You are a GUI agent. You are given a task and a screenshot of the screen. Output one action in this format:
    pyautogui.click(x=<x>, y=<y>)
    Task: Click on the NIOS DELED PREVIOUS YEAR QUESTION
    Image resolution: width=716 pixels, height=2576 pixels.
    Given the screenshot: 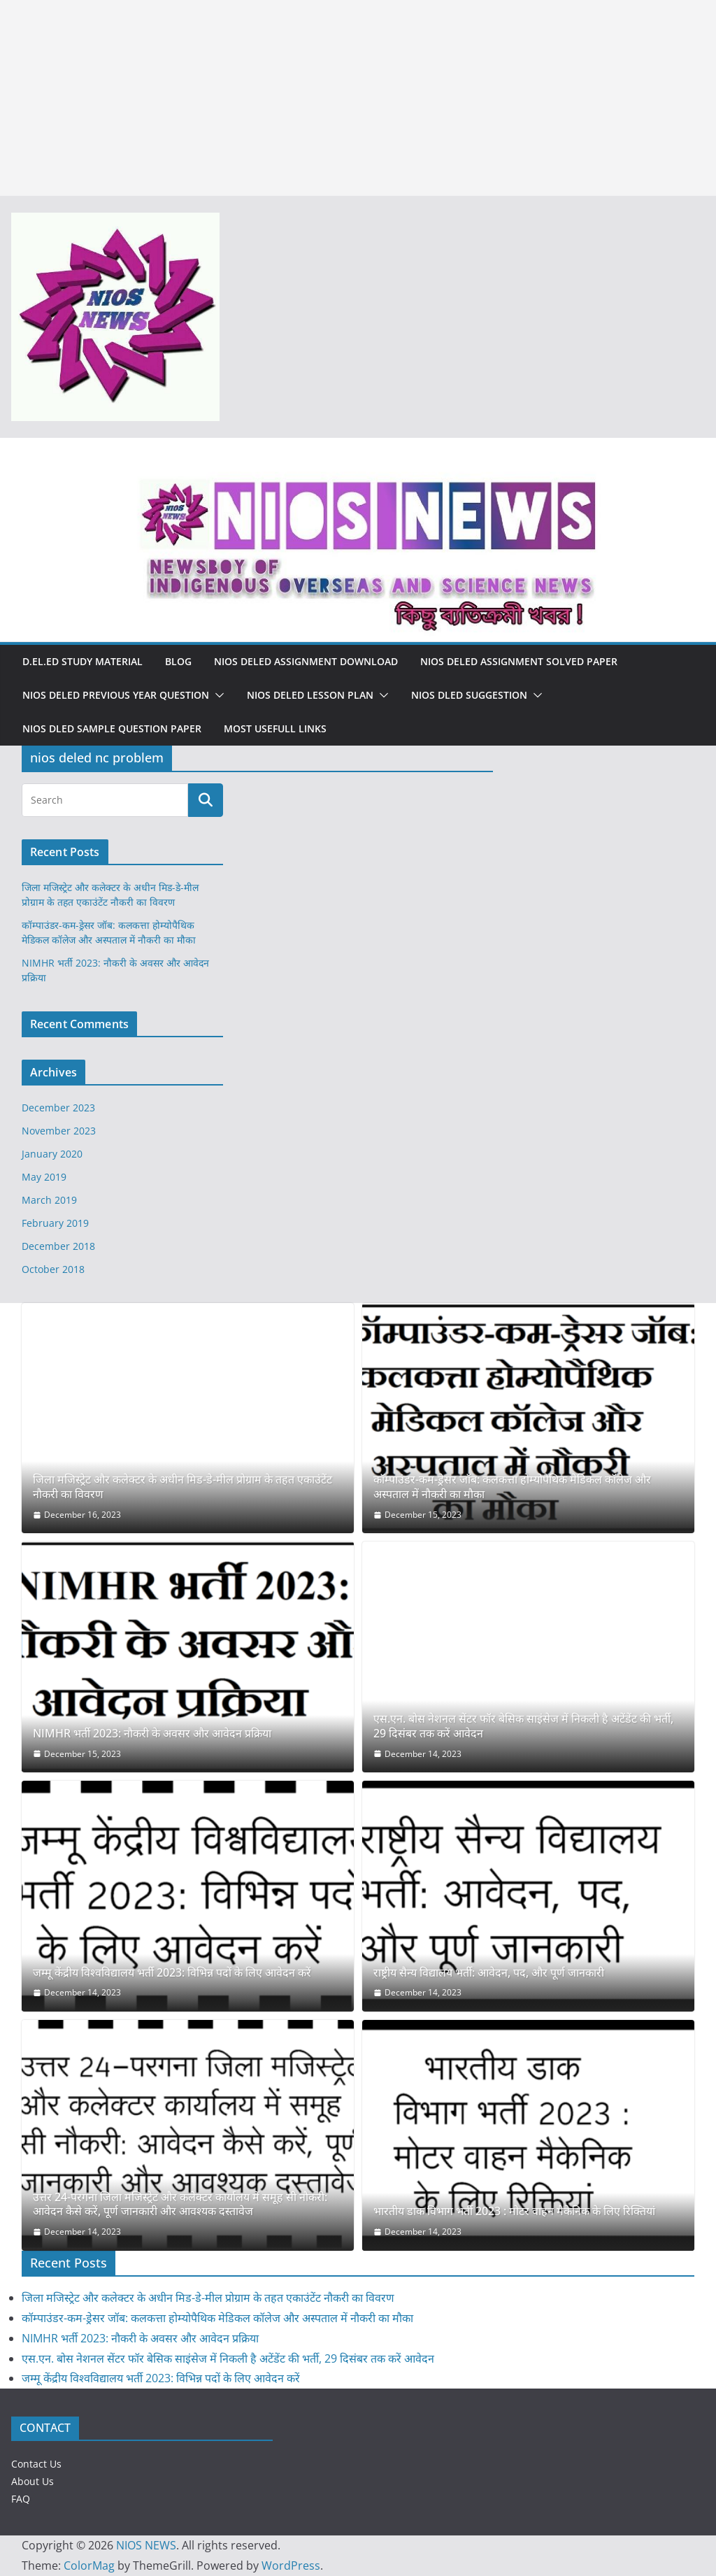 What is the action you would take?
    pyautogui.click(x=115, y=695)
    